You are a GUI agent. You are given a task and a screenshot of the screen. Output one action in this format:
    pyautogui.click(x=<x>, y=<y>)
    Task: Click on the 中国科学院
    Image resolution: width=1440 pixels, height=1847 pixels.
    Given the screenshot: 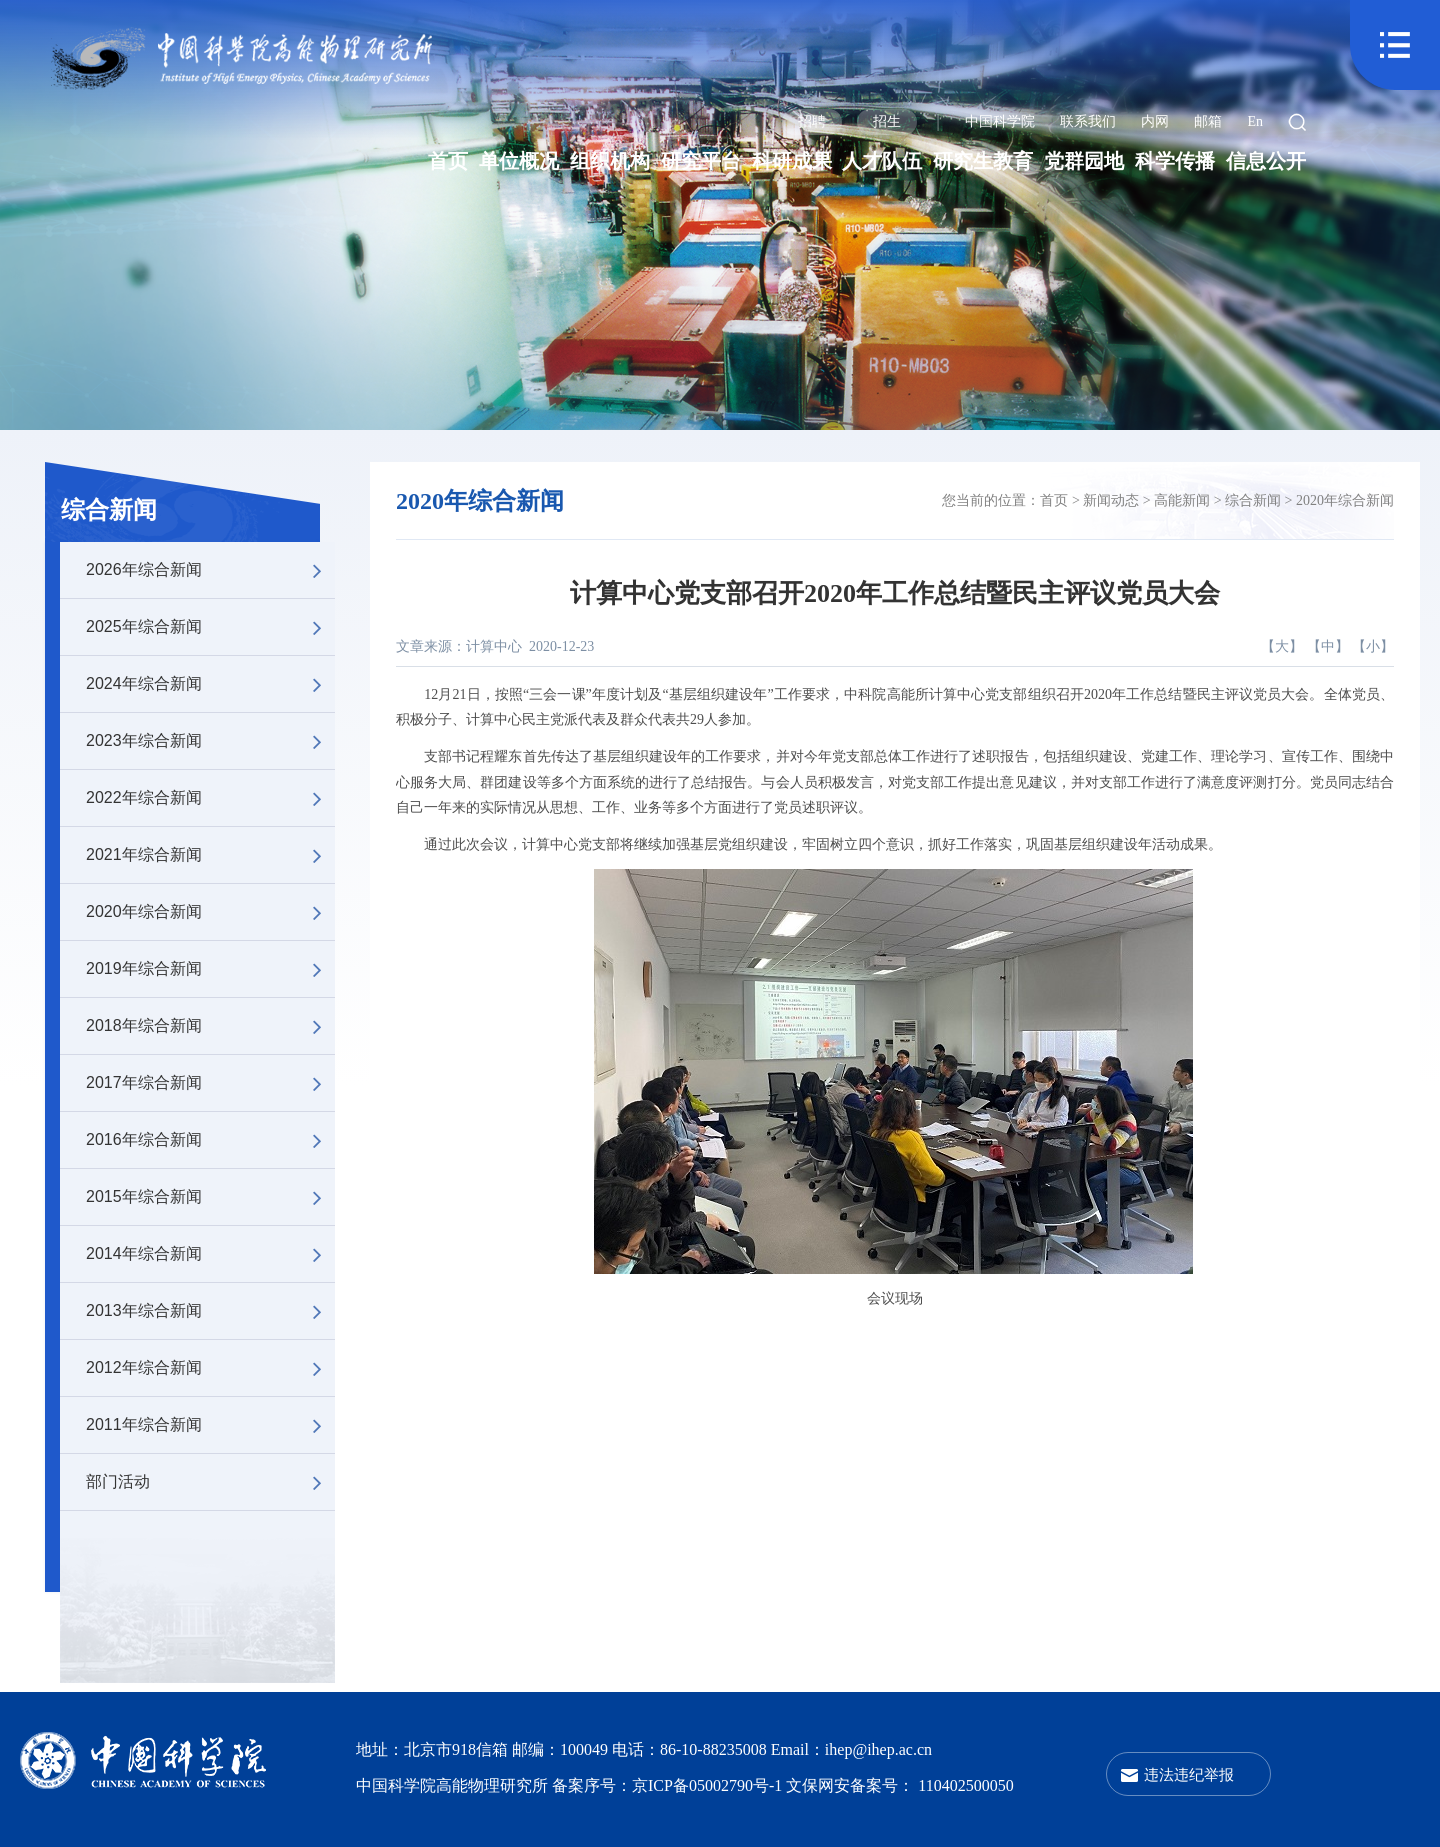 What is the action you would take?
    pyautogui.click(x=1000, y=121)
    